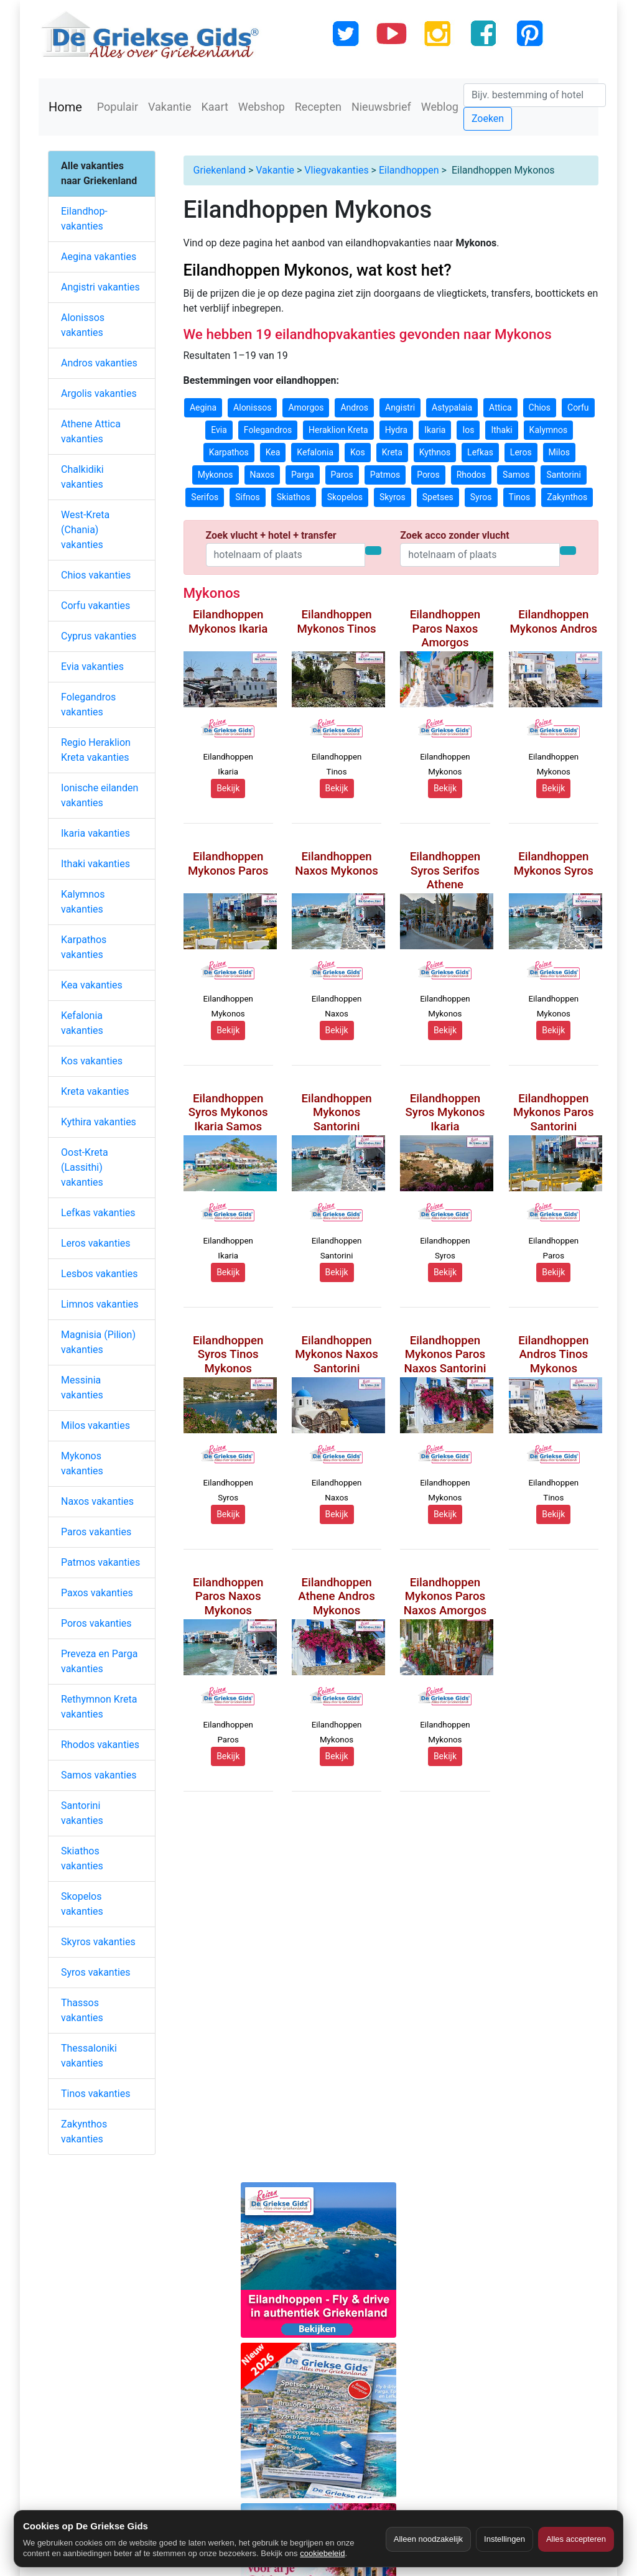 The image size is (637, 2576). I want to click on Corfu, so click(578, 407).